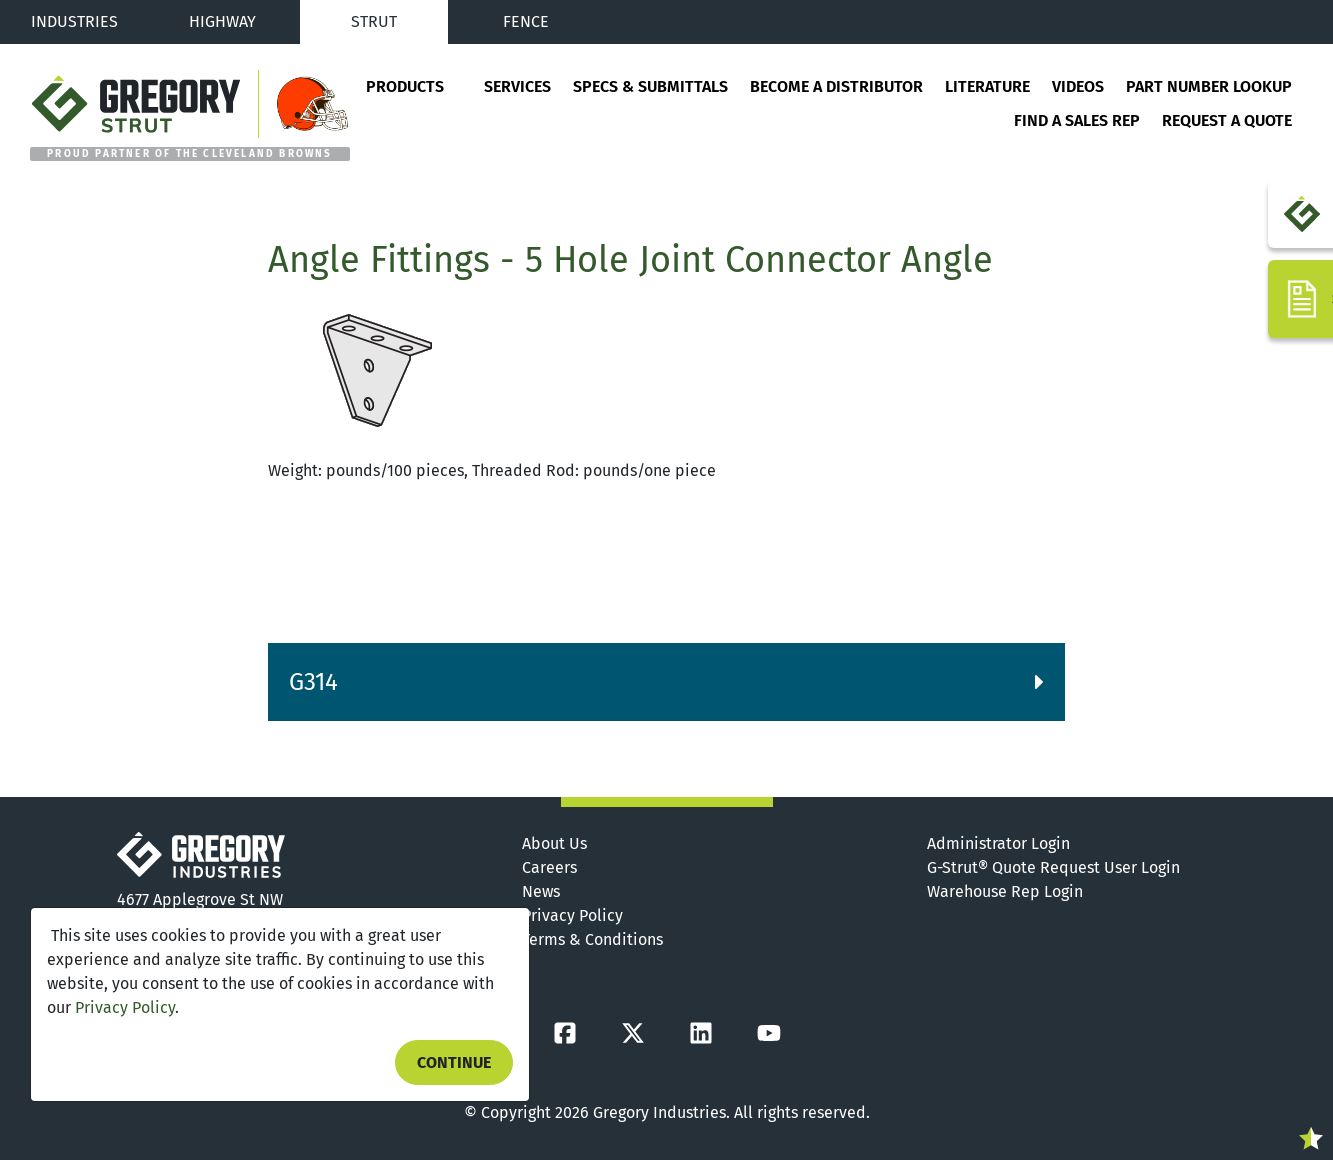  Describe the element at coordinates (987, 86) in the screenshot. I see `Literature` at that location.